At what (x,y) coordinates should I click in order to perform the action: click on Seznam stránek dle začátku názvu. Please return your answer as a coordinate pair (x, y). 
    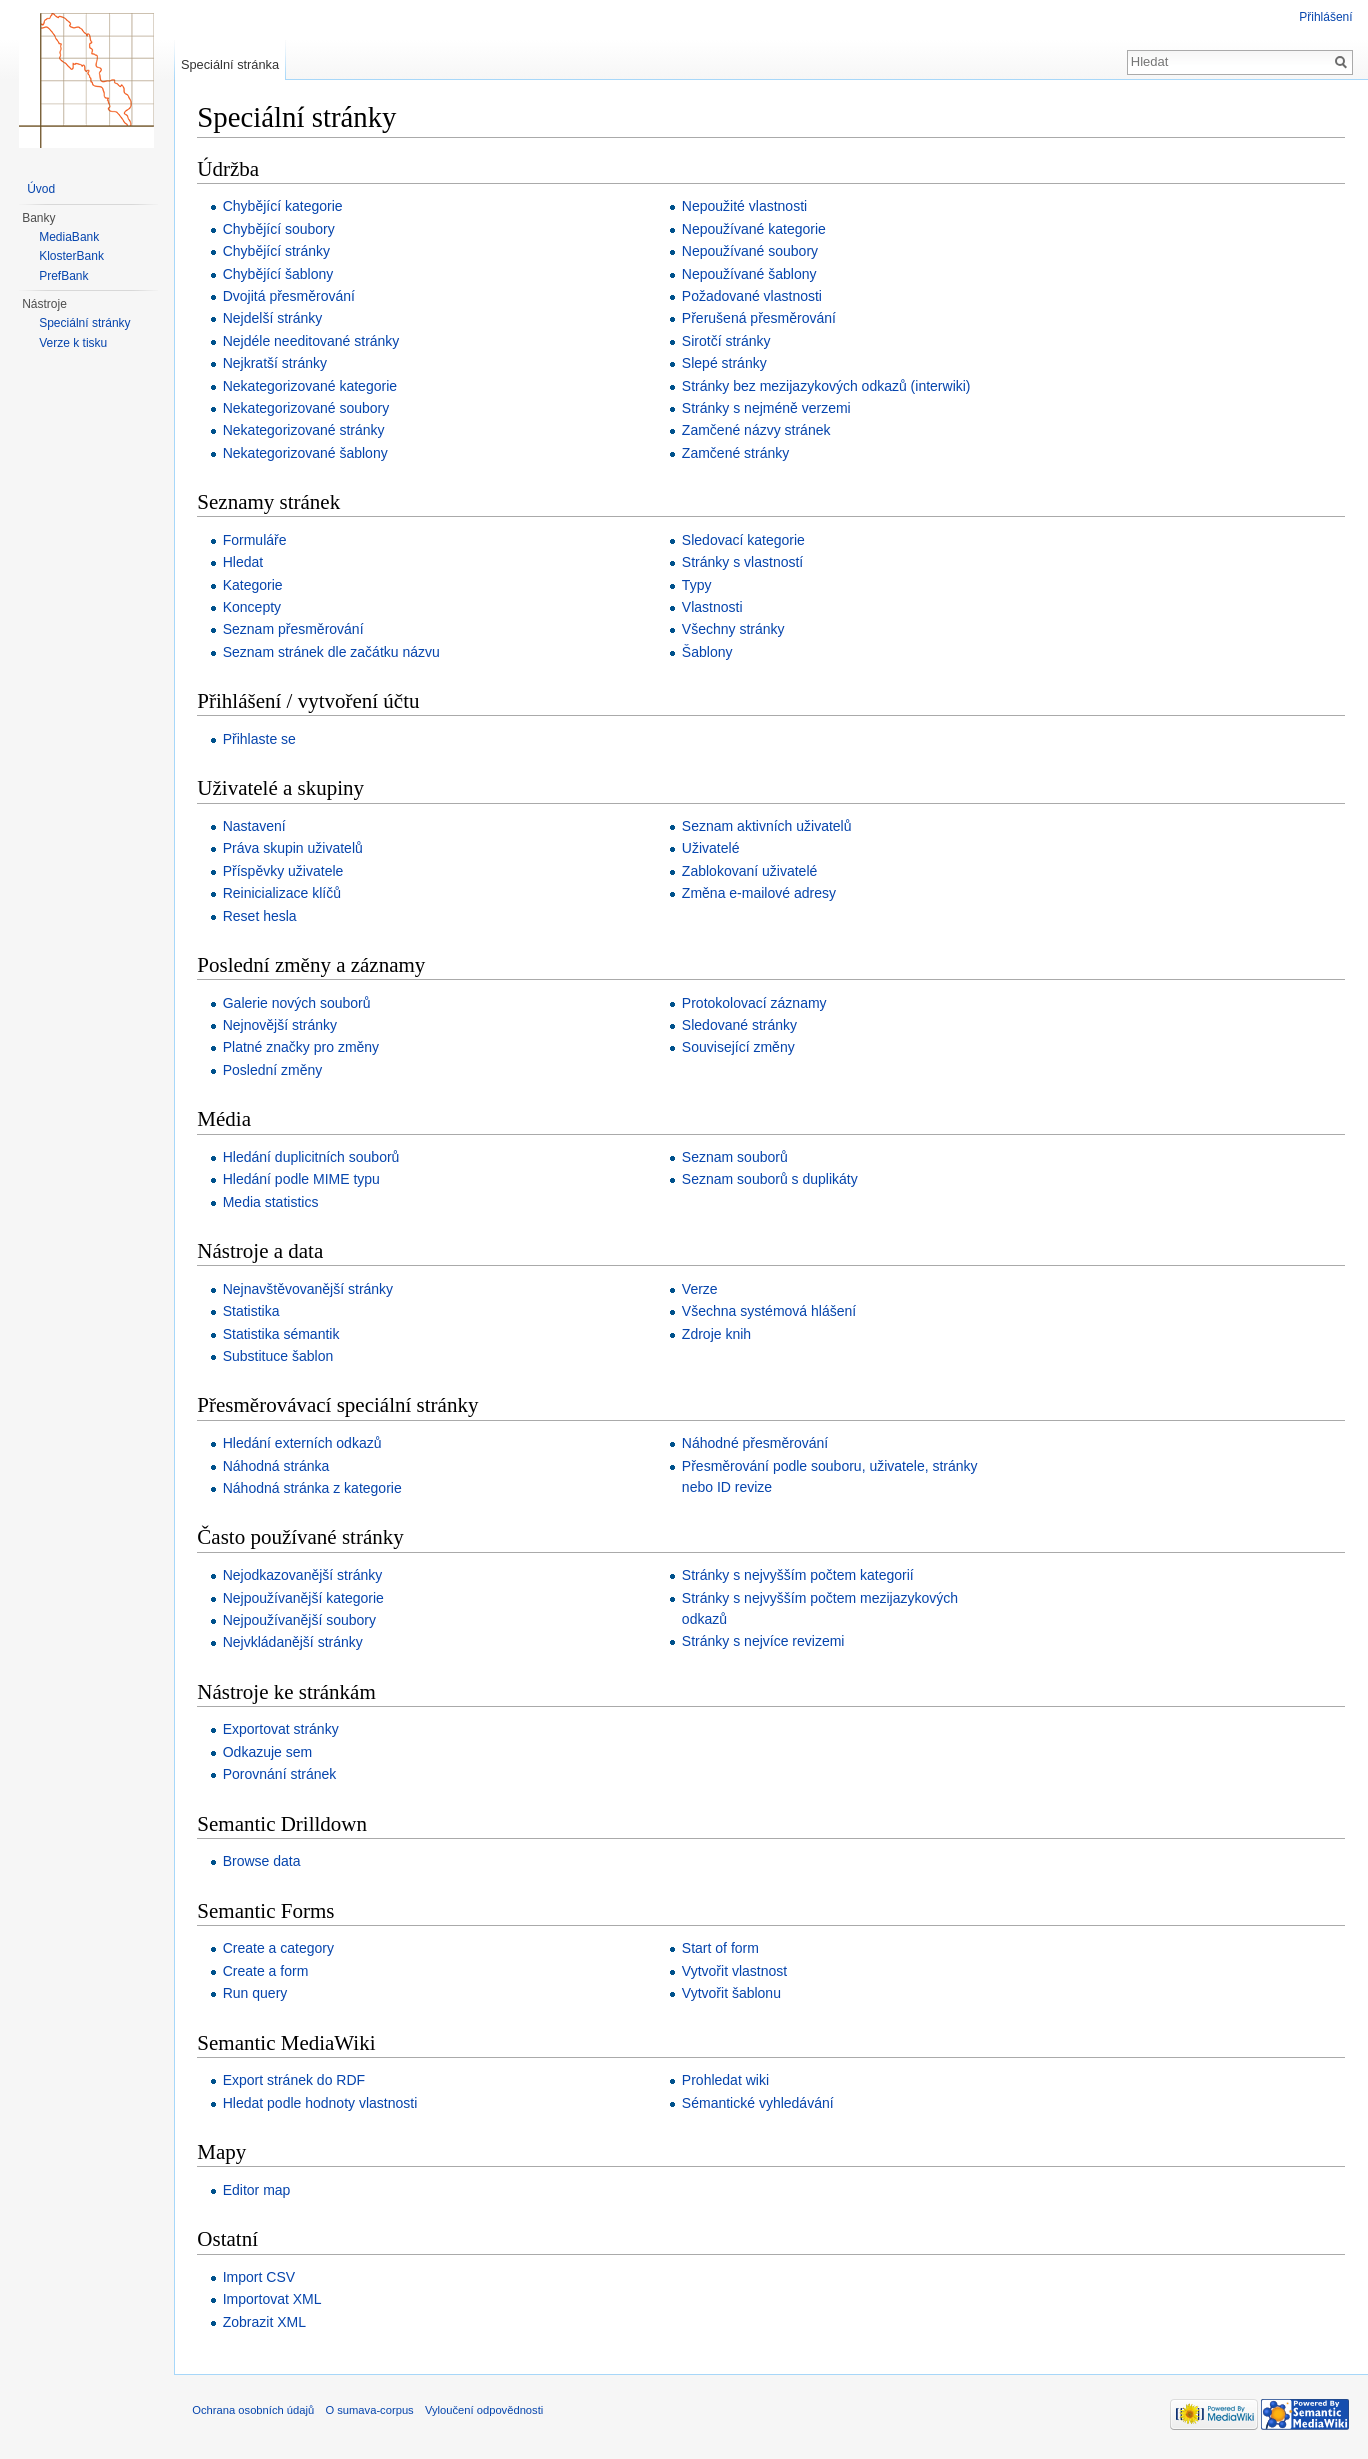
    Looking at the image, I should click on (334, 652).